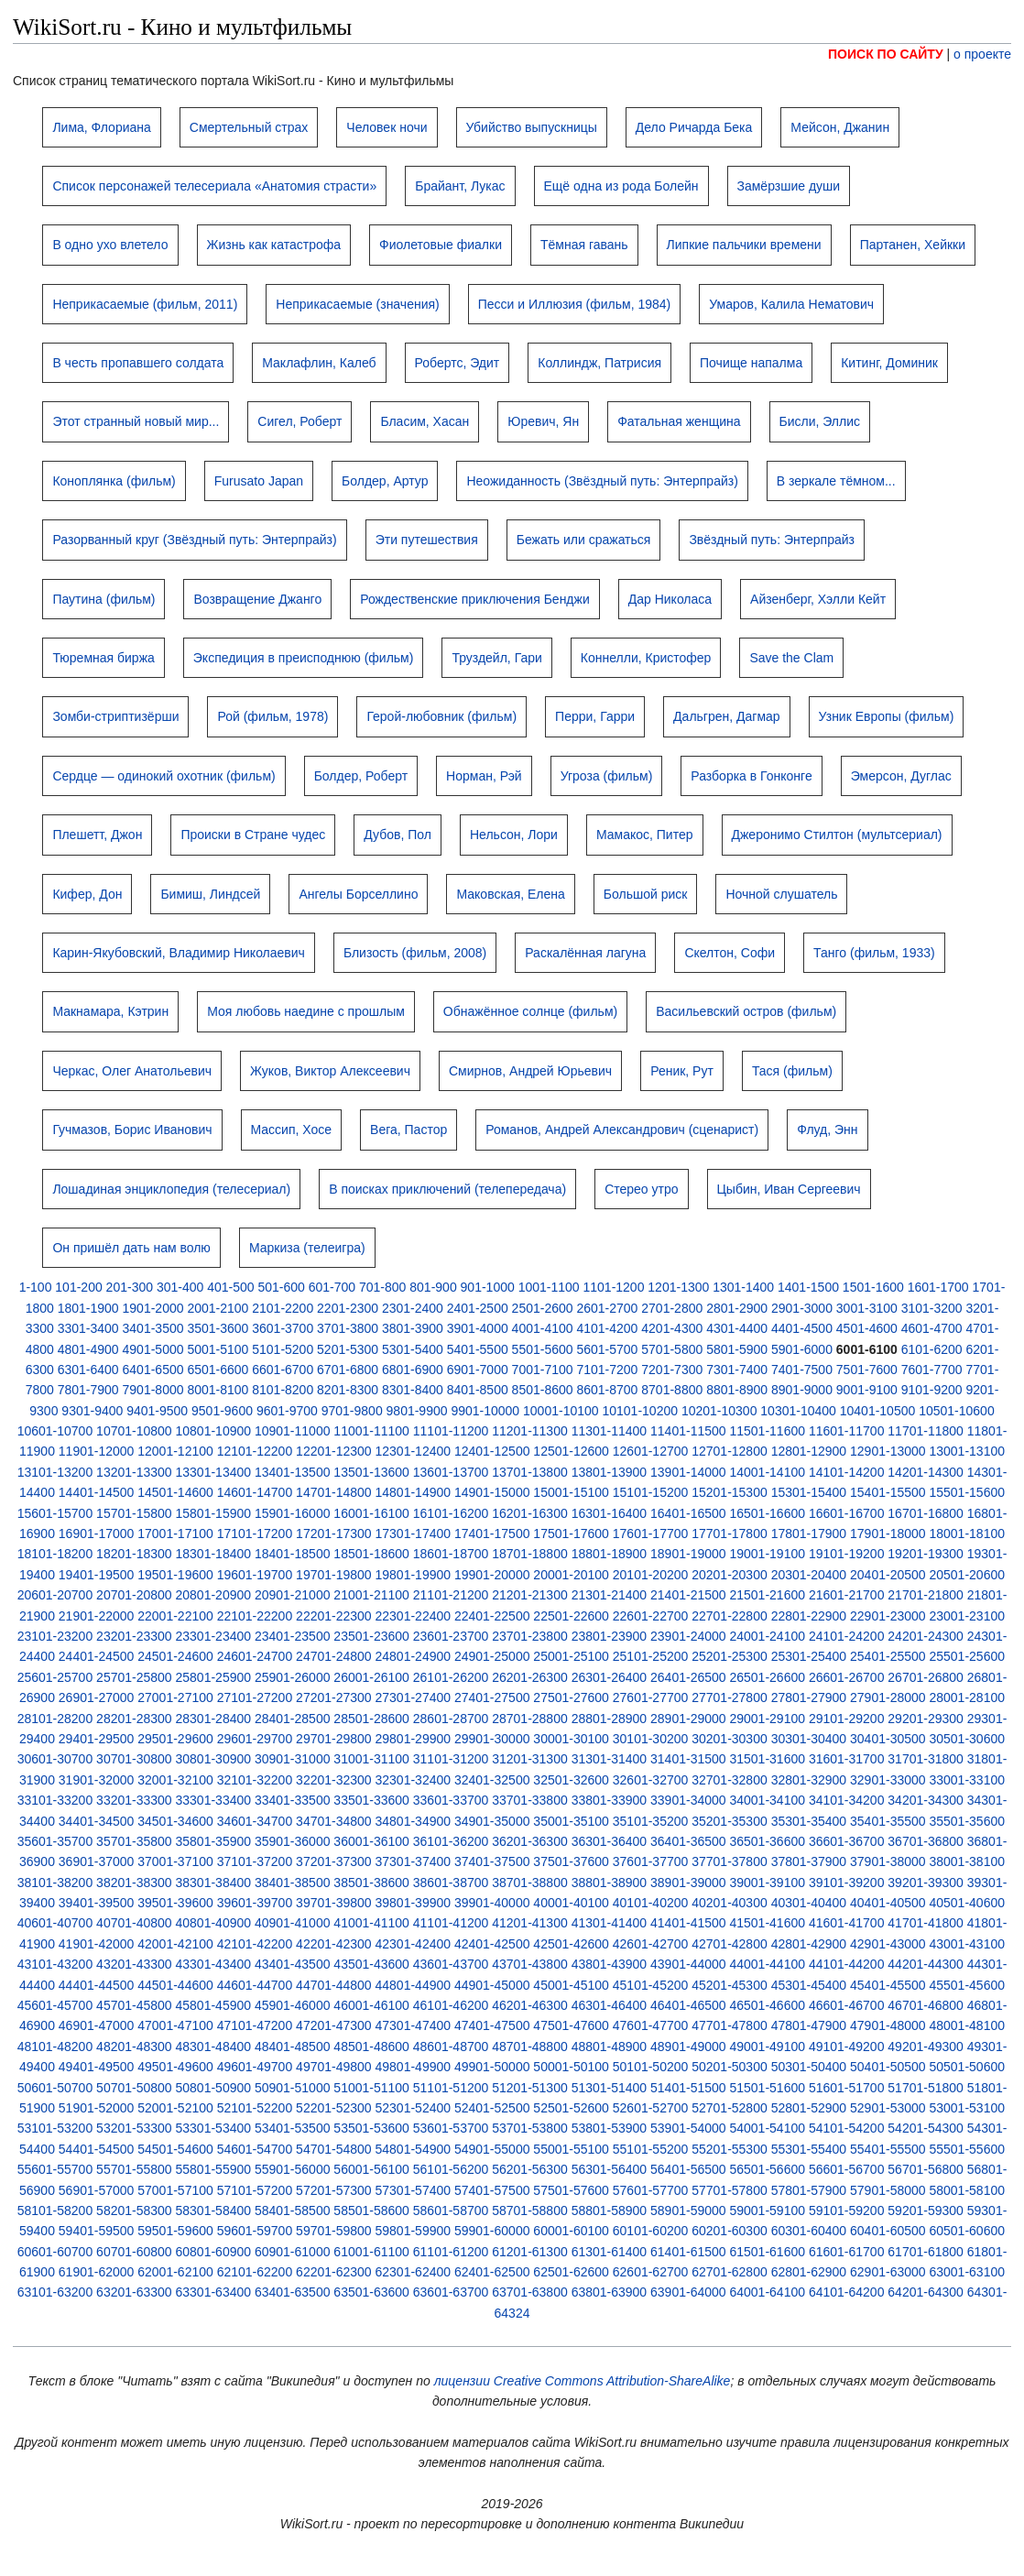 The width and height of the screenshot is (1024, 2576). I want to click on 48801-48900, so click(610, 2046).